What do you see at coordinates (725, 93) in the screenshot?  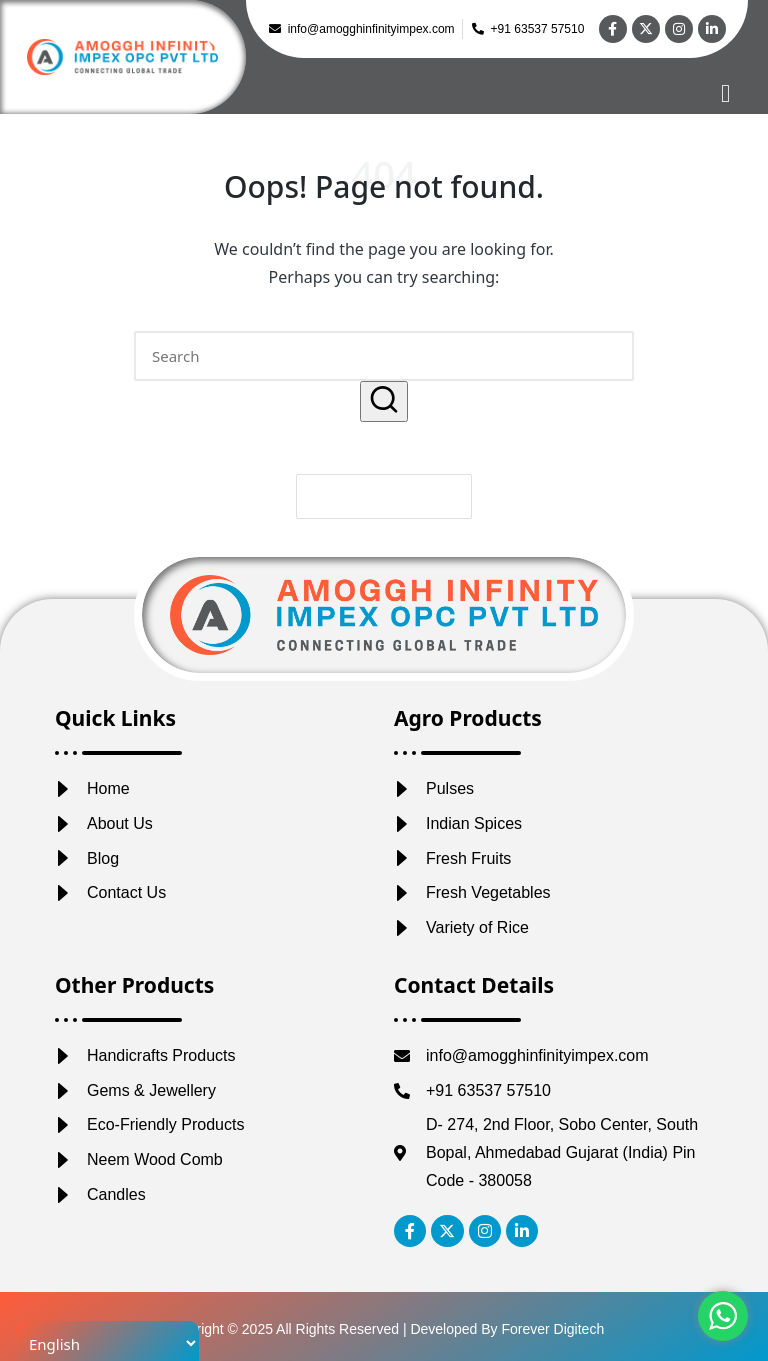 I see `[hamburger-icon]` at bounding box center [725, 93].